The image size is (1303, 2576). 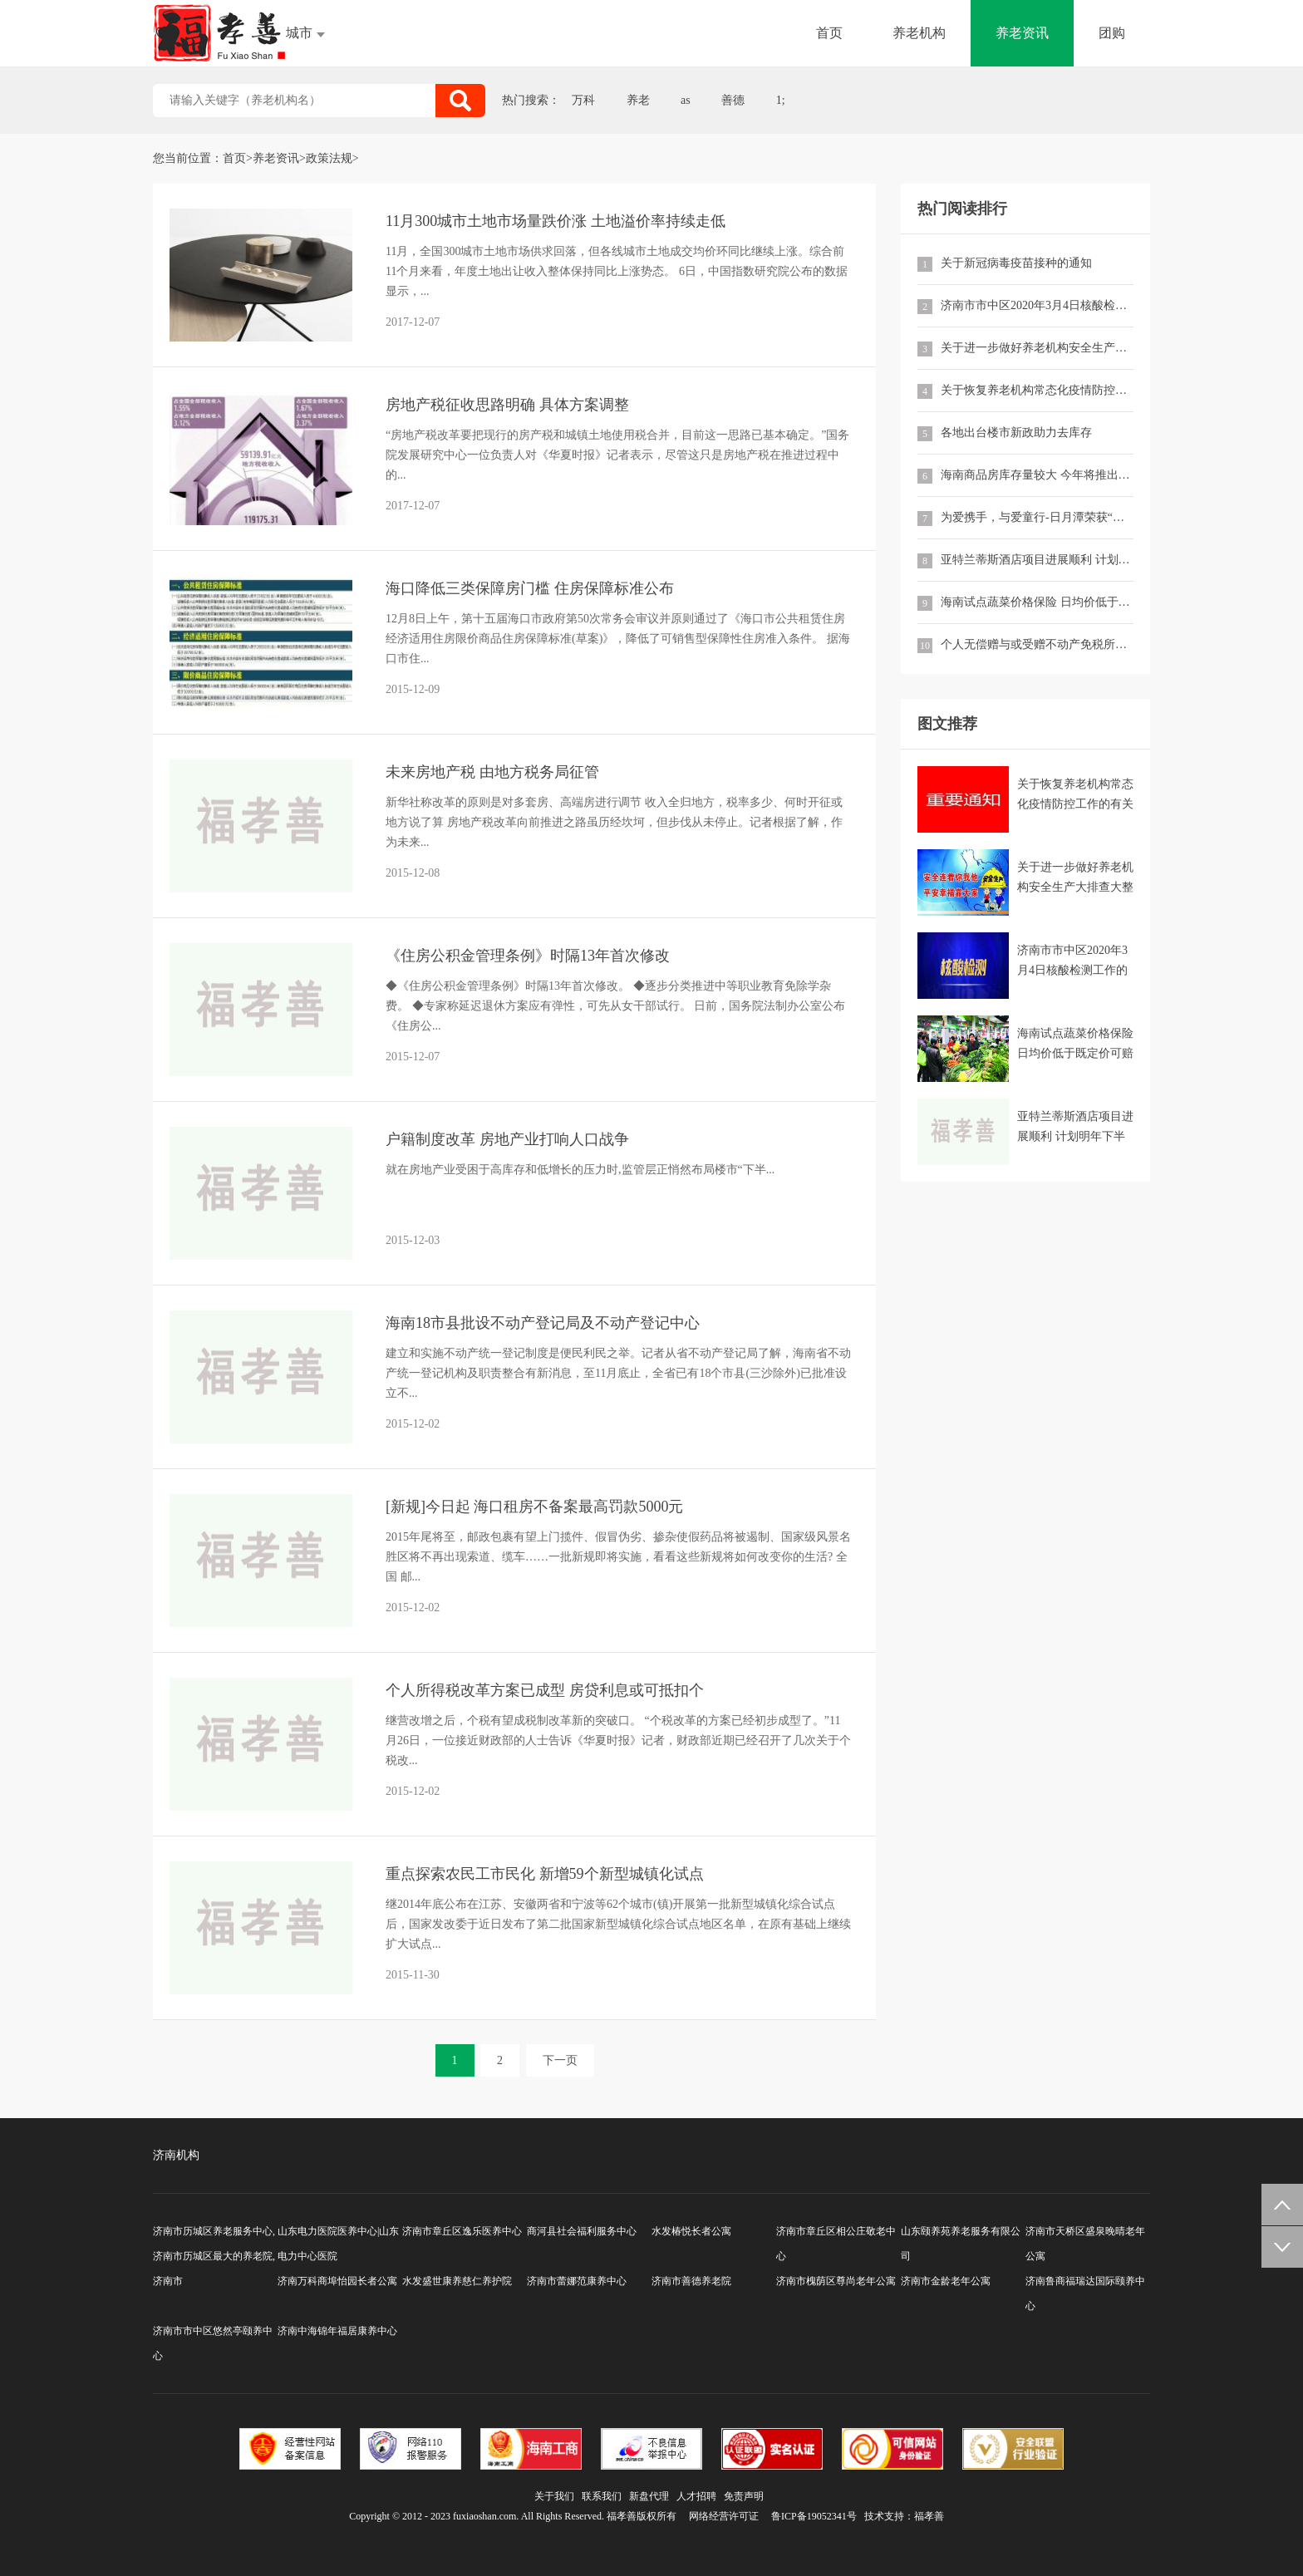 What do you see at coordinates (602, 2496) in the screenshot?
I see `联系我们` at bounding box center [602, 2496].